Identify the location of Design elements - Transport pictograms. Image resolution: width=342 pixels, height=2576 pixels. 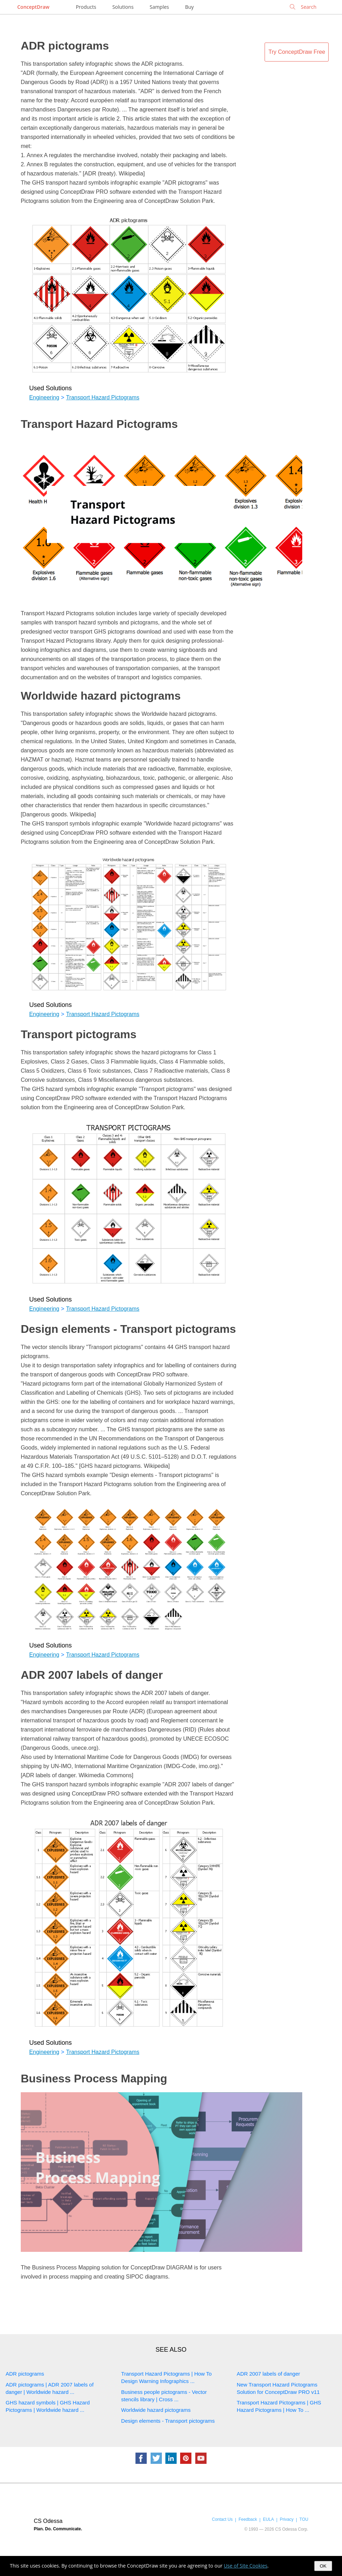
(128, 1329).